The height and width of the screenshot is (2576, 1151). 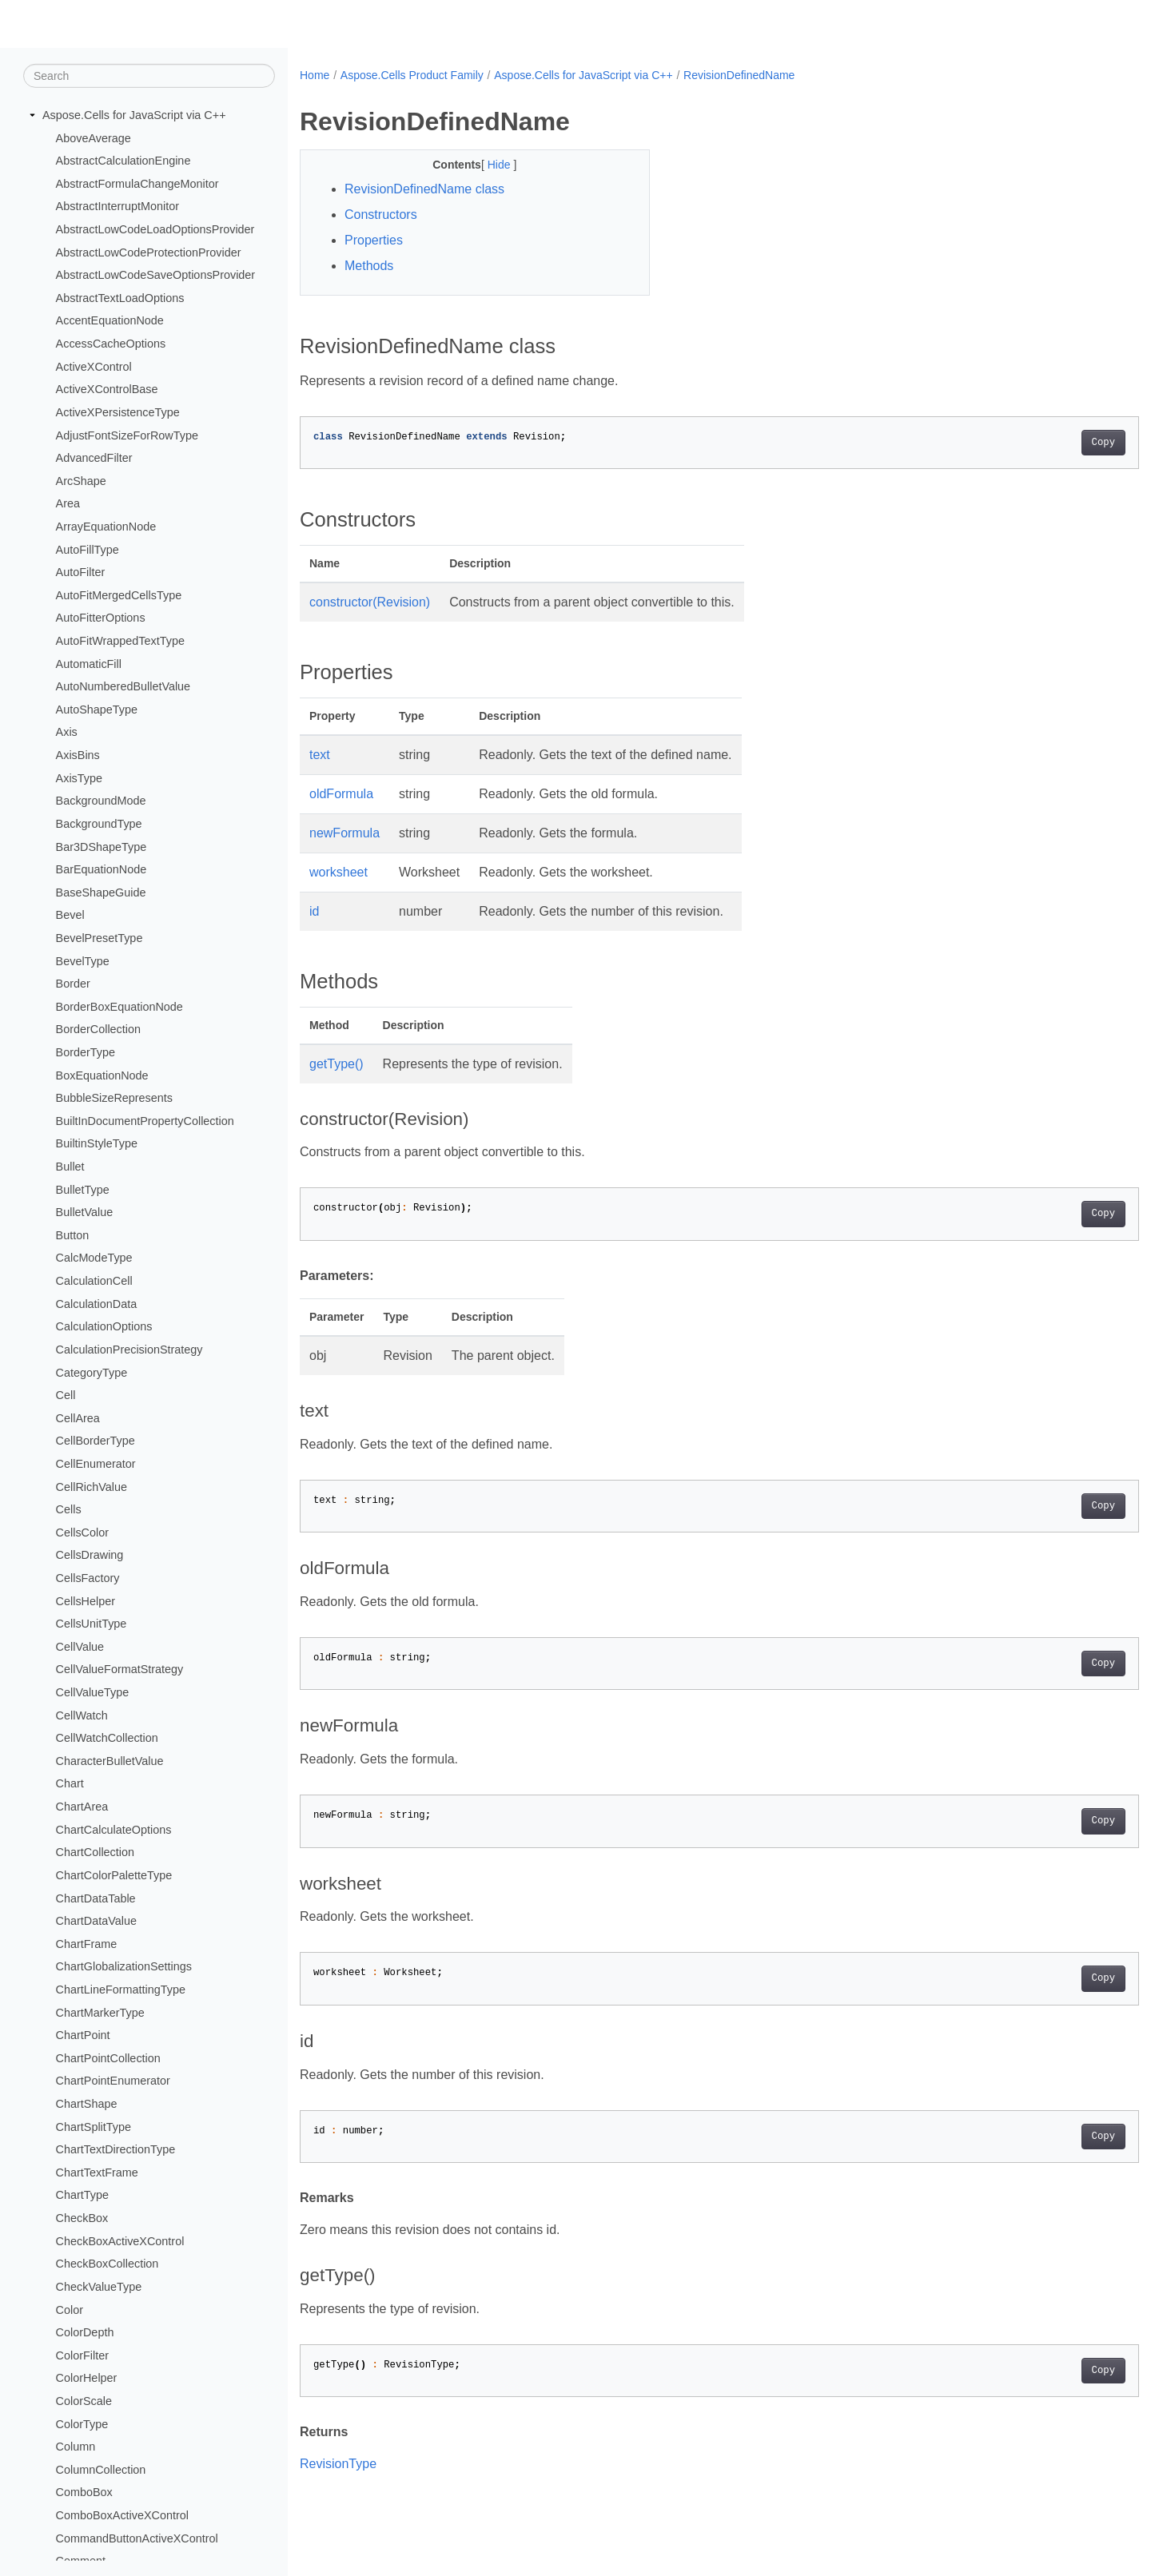 I want to click on CellValue, so click(x=80, y=1646).